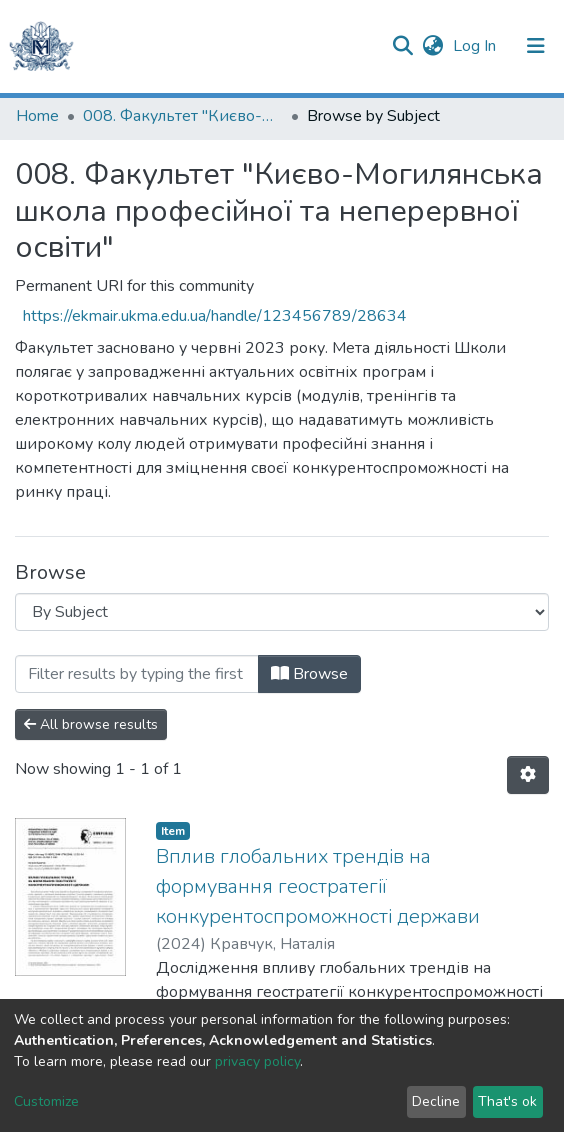 The image size is (564, 1132). What do you see at coordinates (536, 46) in the screenshot?
I see `[Toggle navigation]` at bounding box center [536, 46].